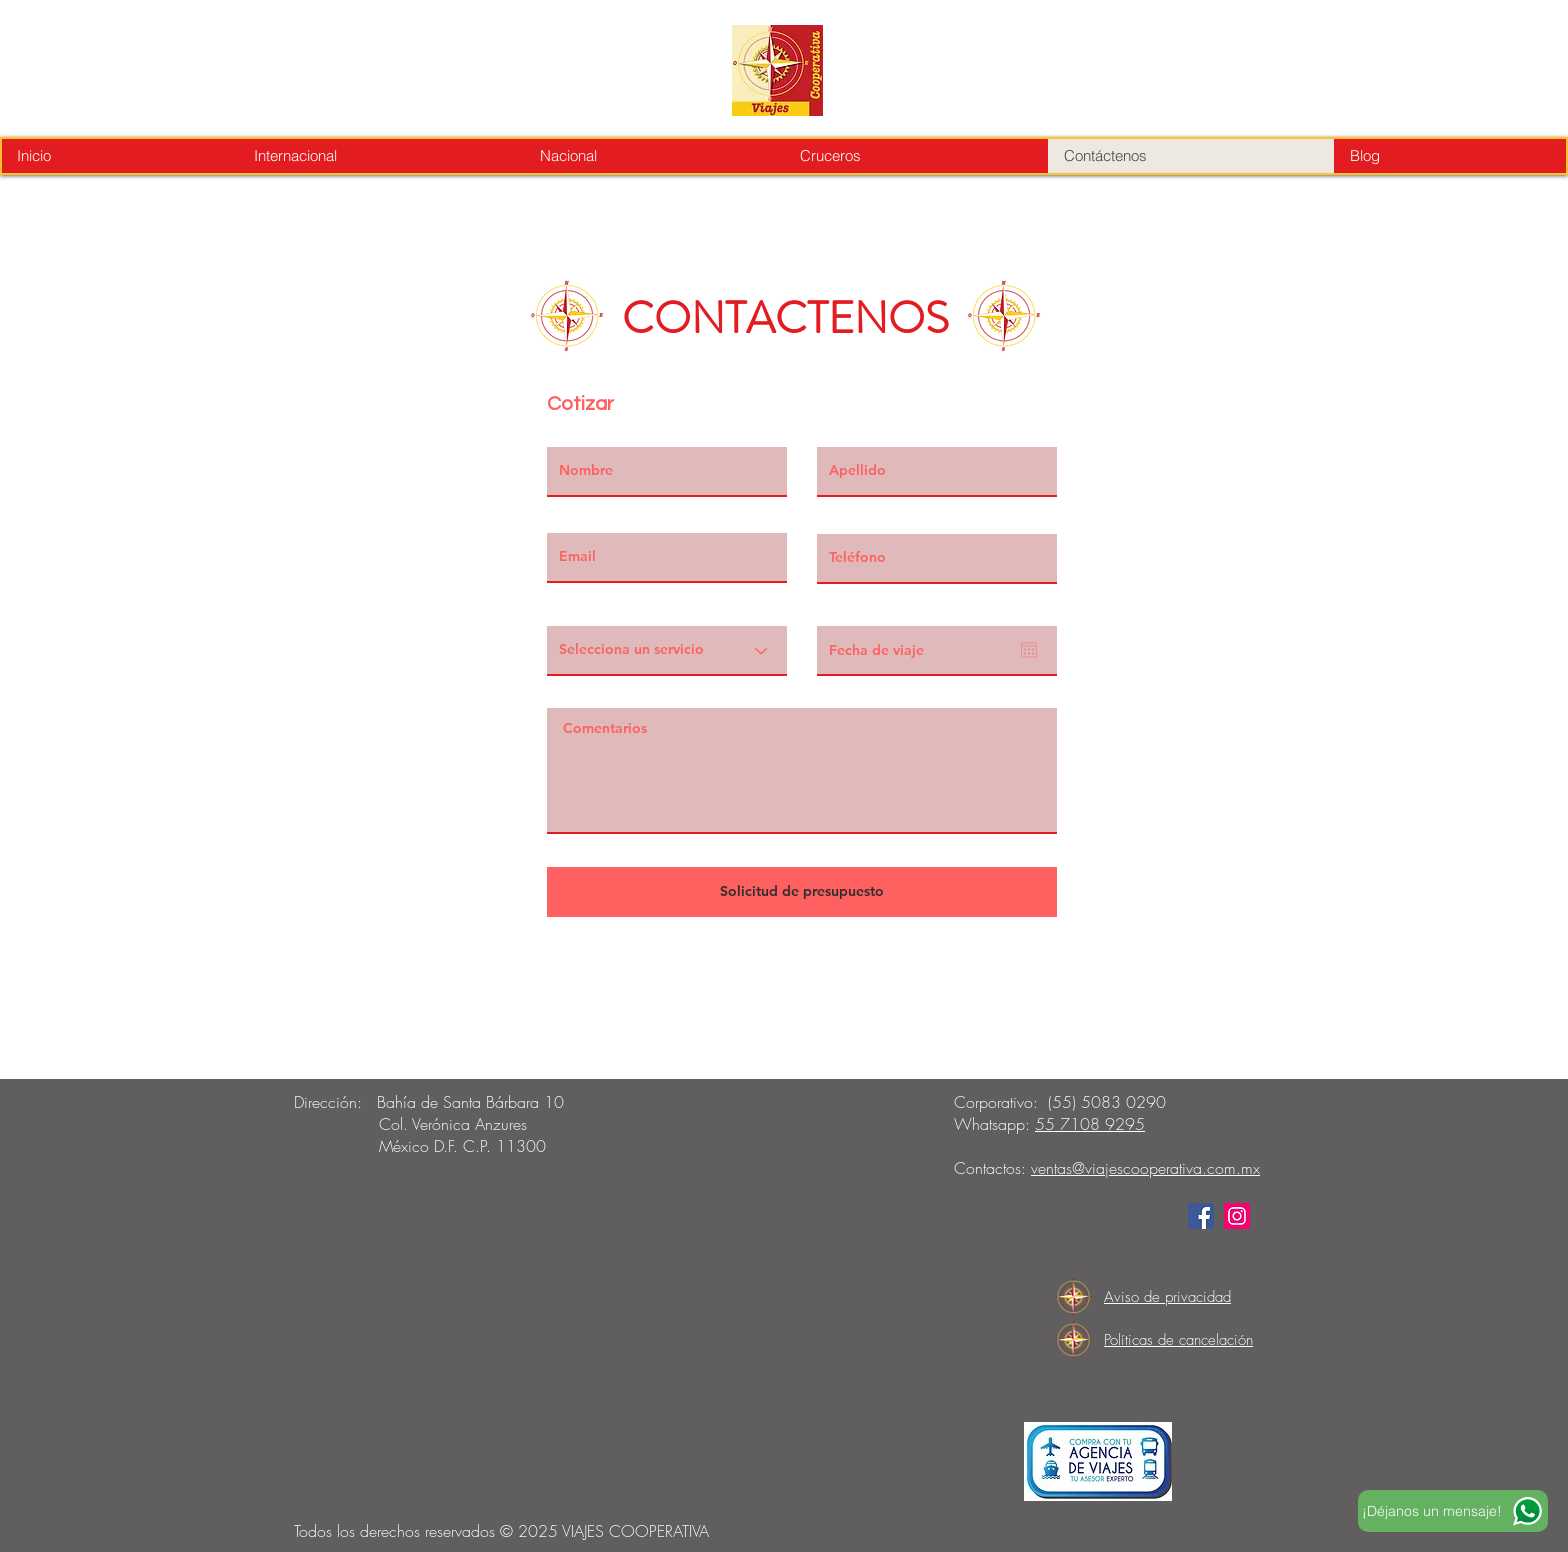  I want to click on [Solicitud de presupuesto], so click(802, 892).